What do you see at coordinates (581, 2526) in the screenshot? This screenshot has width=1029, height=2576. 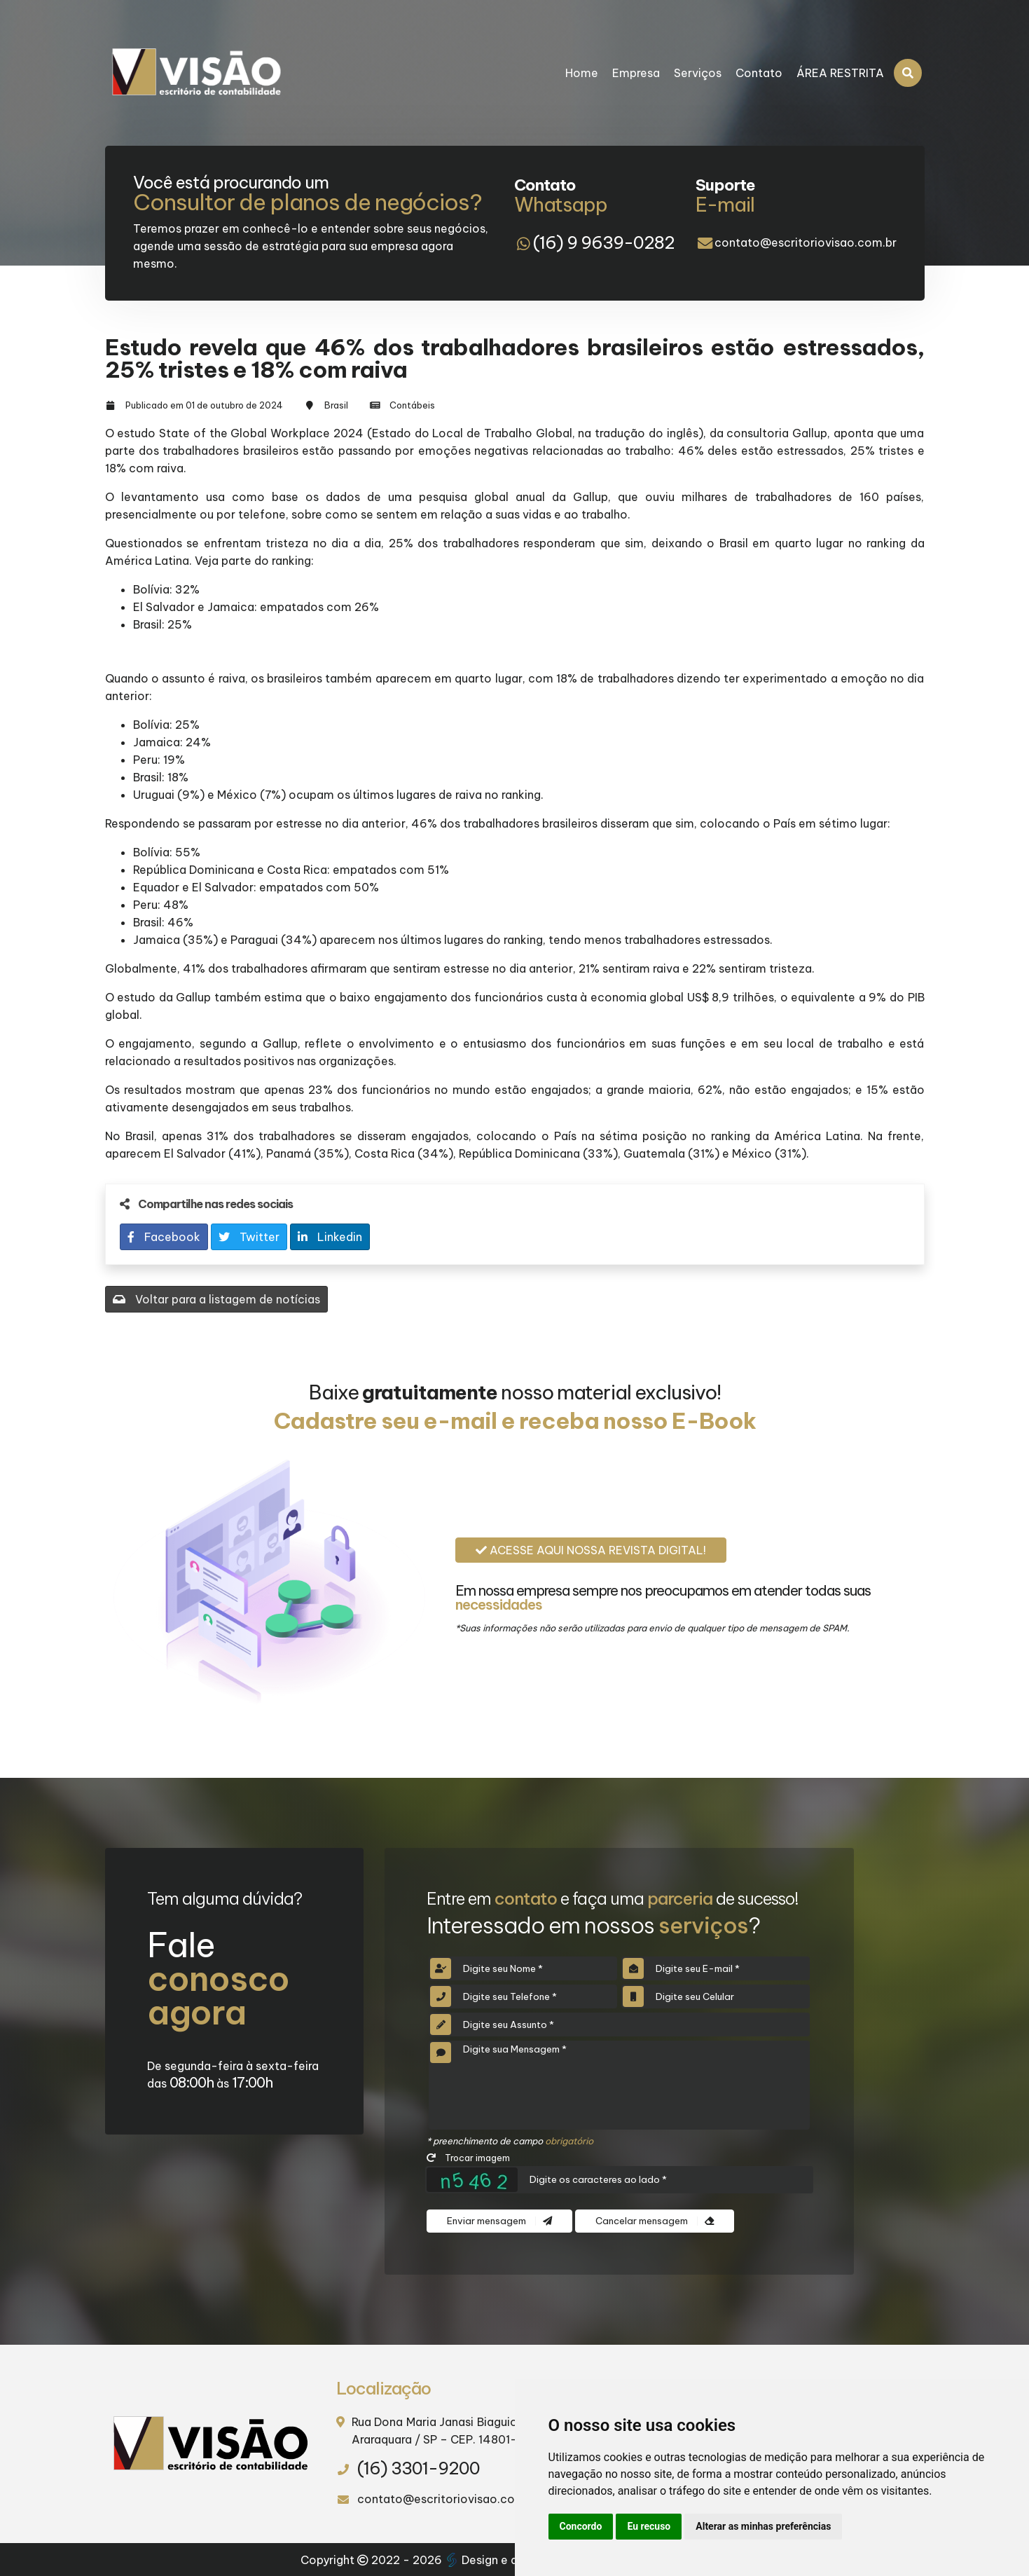 I see `Concordo [button]` at bounding box center [581, 2526].